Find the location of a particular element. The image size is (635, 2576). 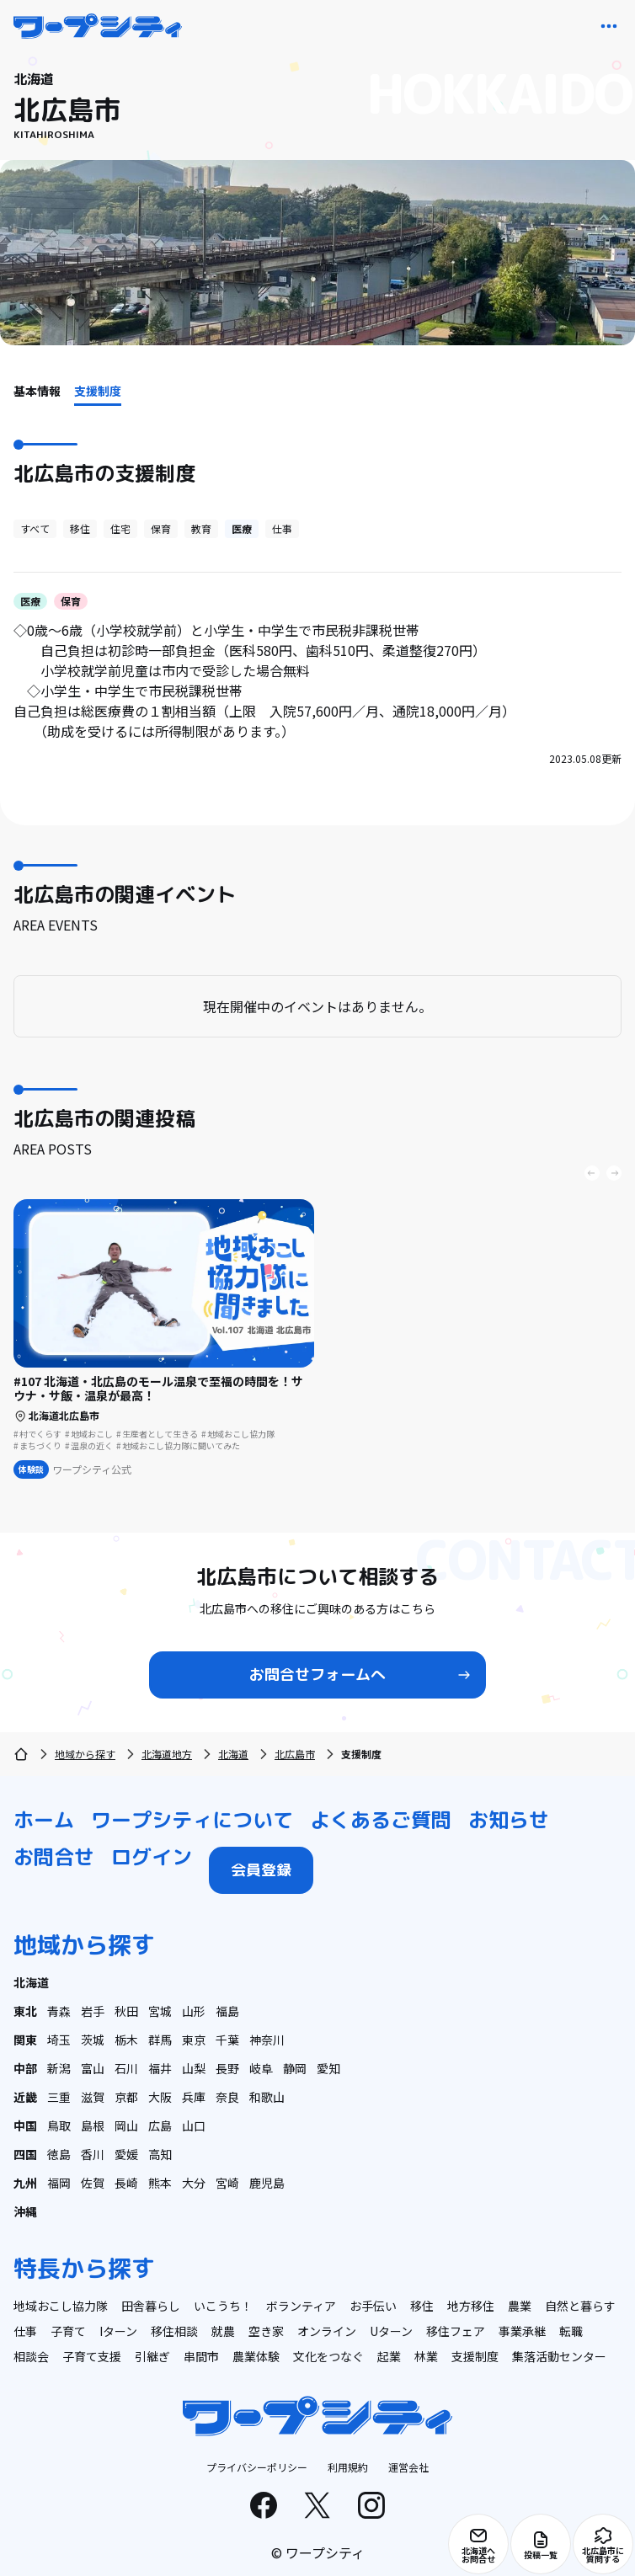

島根 is located at coordinates (92, 2125).